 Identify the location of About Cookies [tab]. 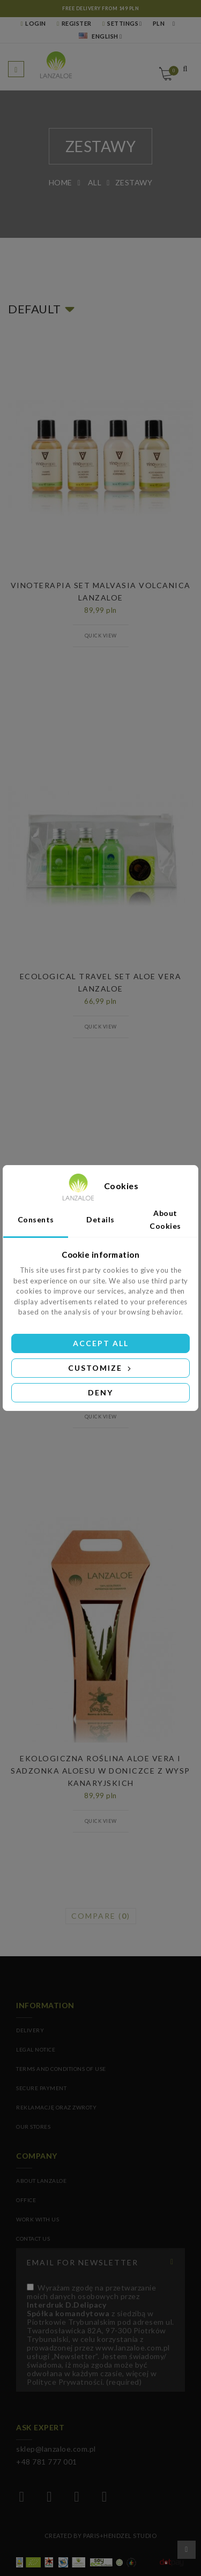
(165, 1219).